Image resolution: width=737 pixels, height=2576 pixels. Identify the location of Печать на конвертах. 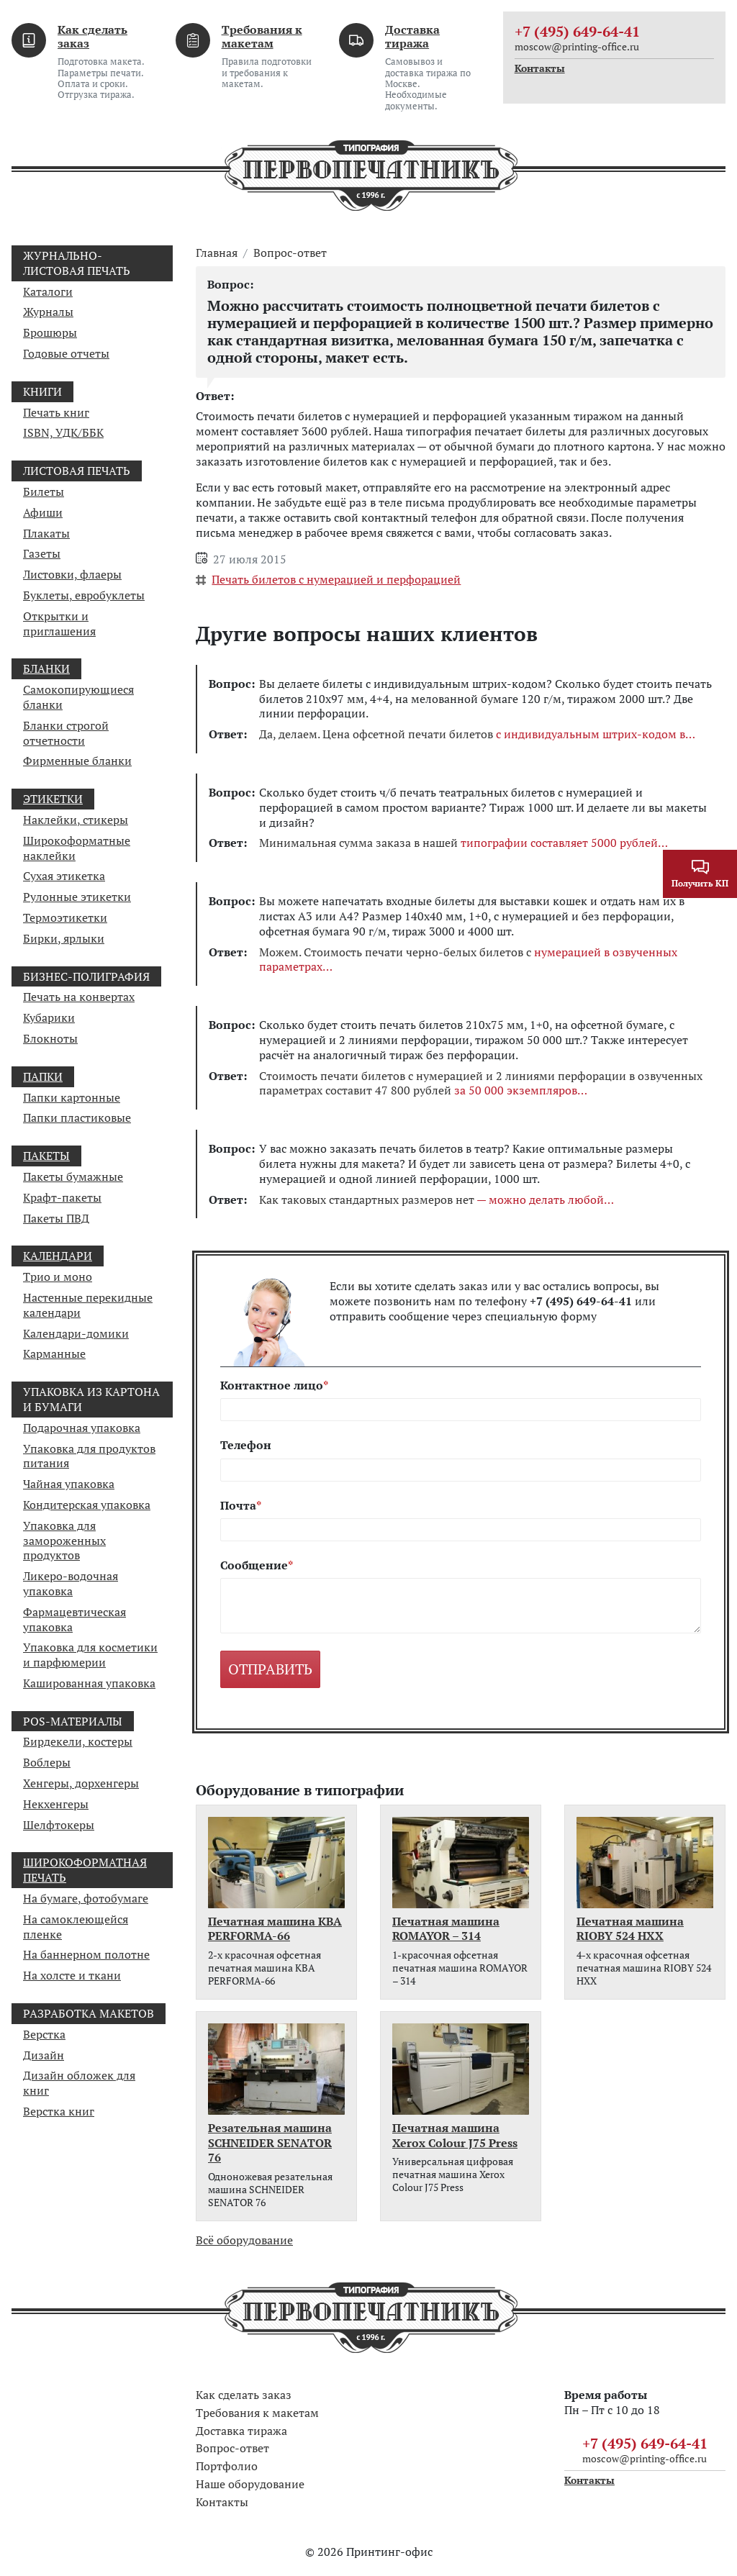
(79, 996).